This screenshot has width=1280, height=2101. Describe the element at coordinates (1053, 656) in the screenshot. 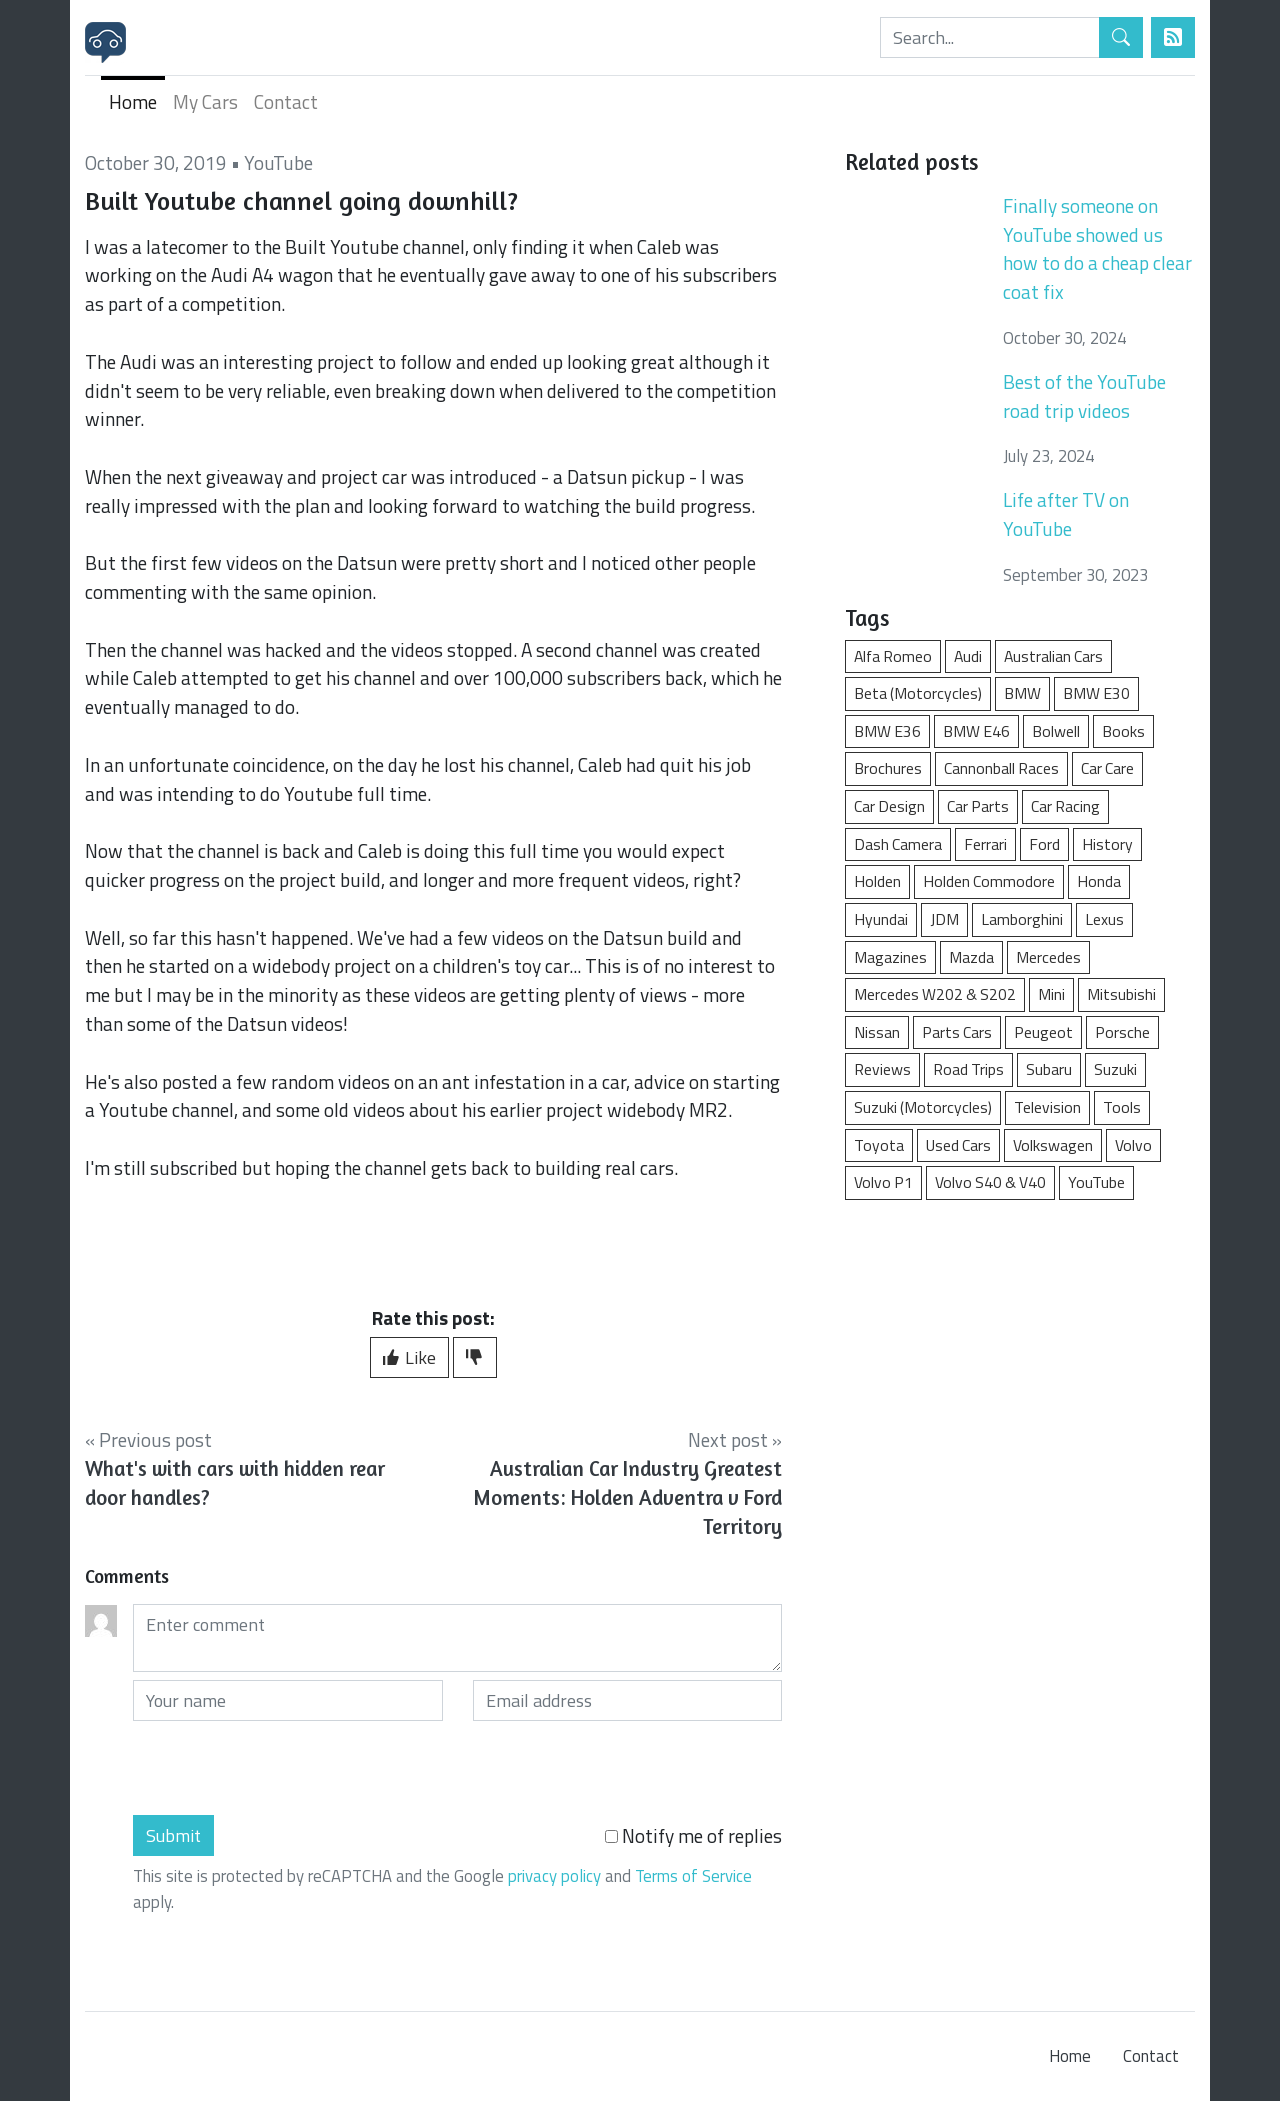

I see `Australian Cars` at that location.